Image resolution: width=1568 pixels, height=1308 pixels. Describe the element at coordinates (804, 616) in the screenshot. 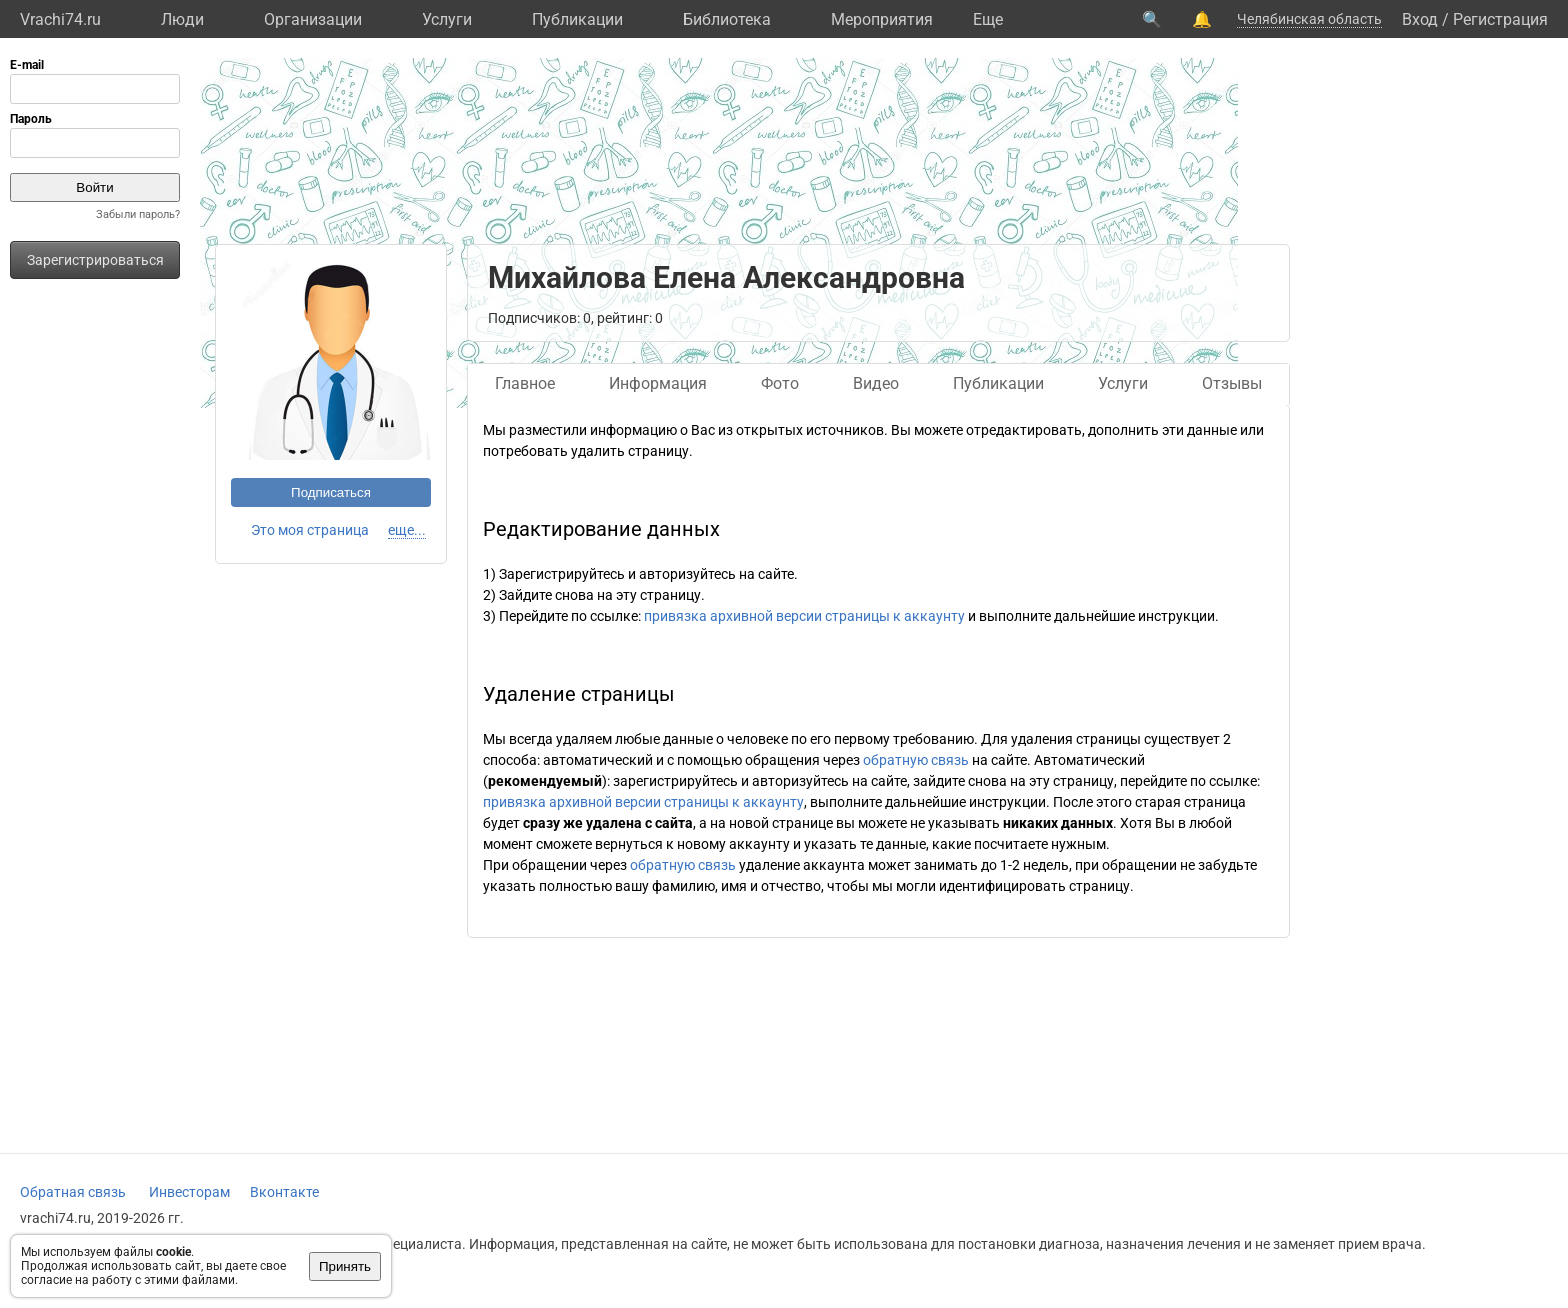

I see `привязка архивной версии страницы к аккаунту` at that location.